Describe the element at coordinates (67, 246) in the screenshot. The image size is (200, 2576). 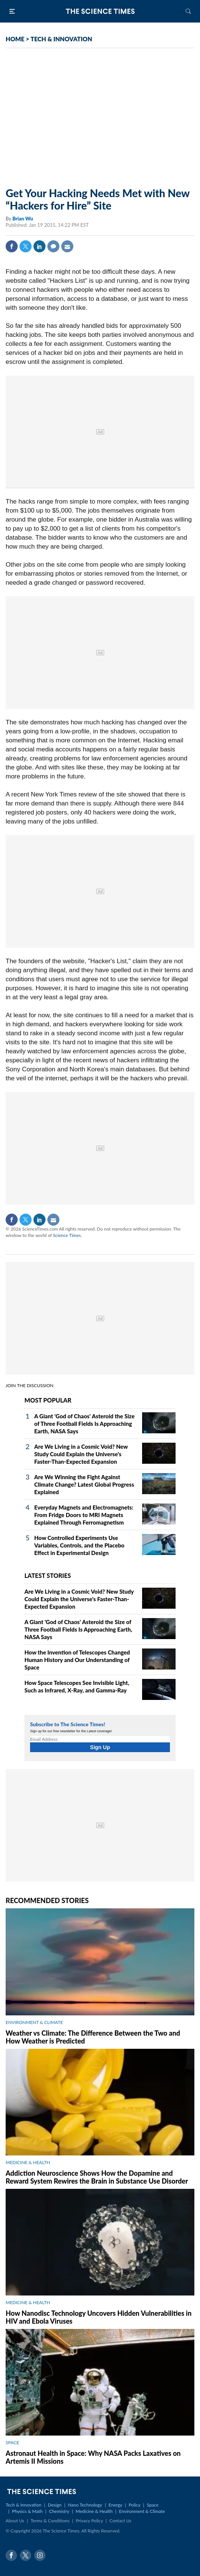
I see `Mail` at that location.